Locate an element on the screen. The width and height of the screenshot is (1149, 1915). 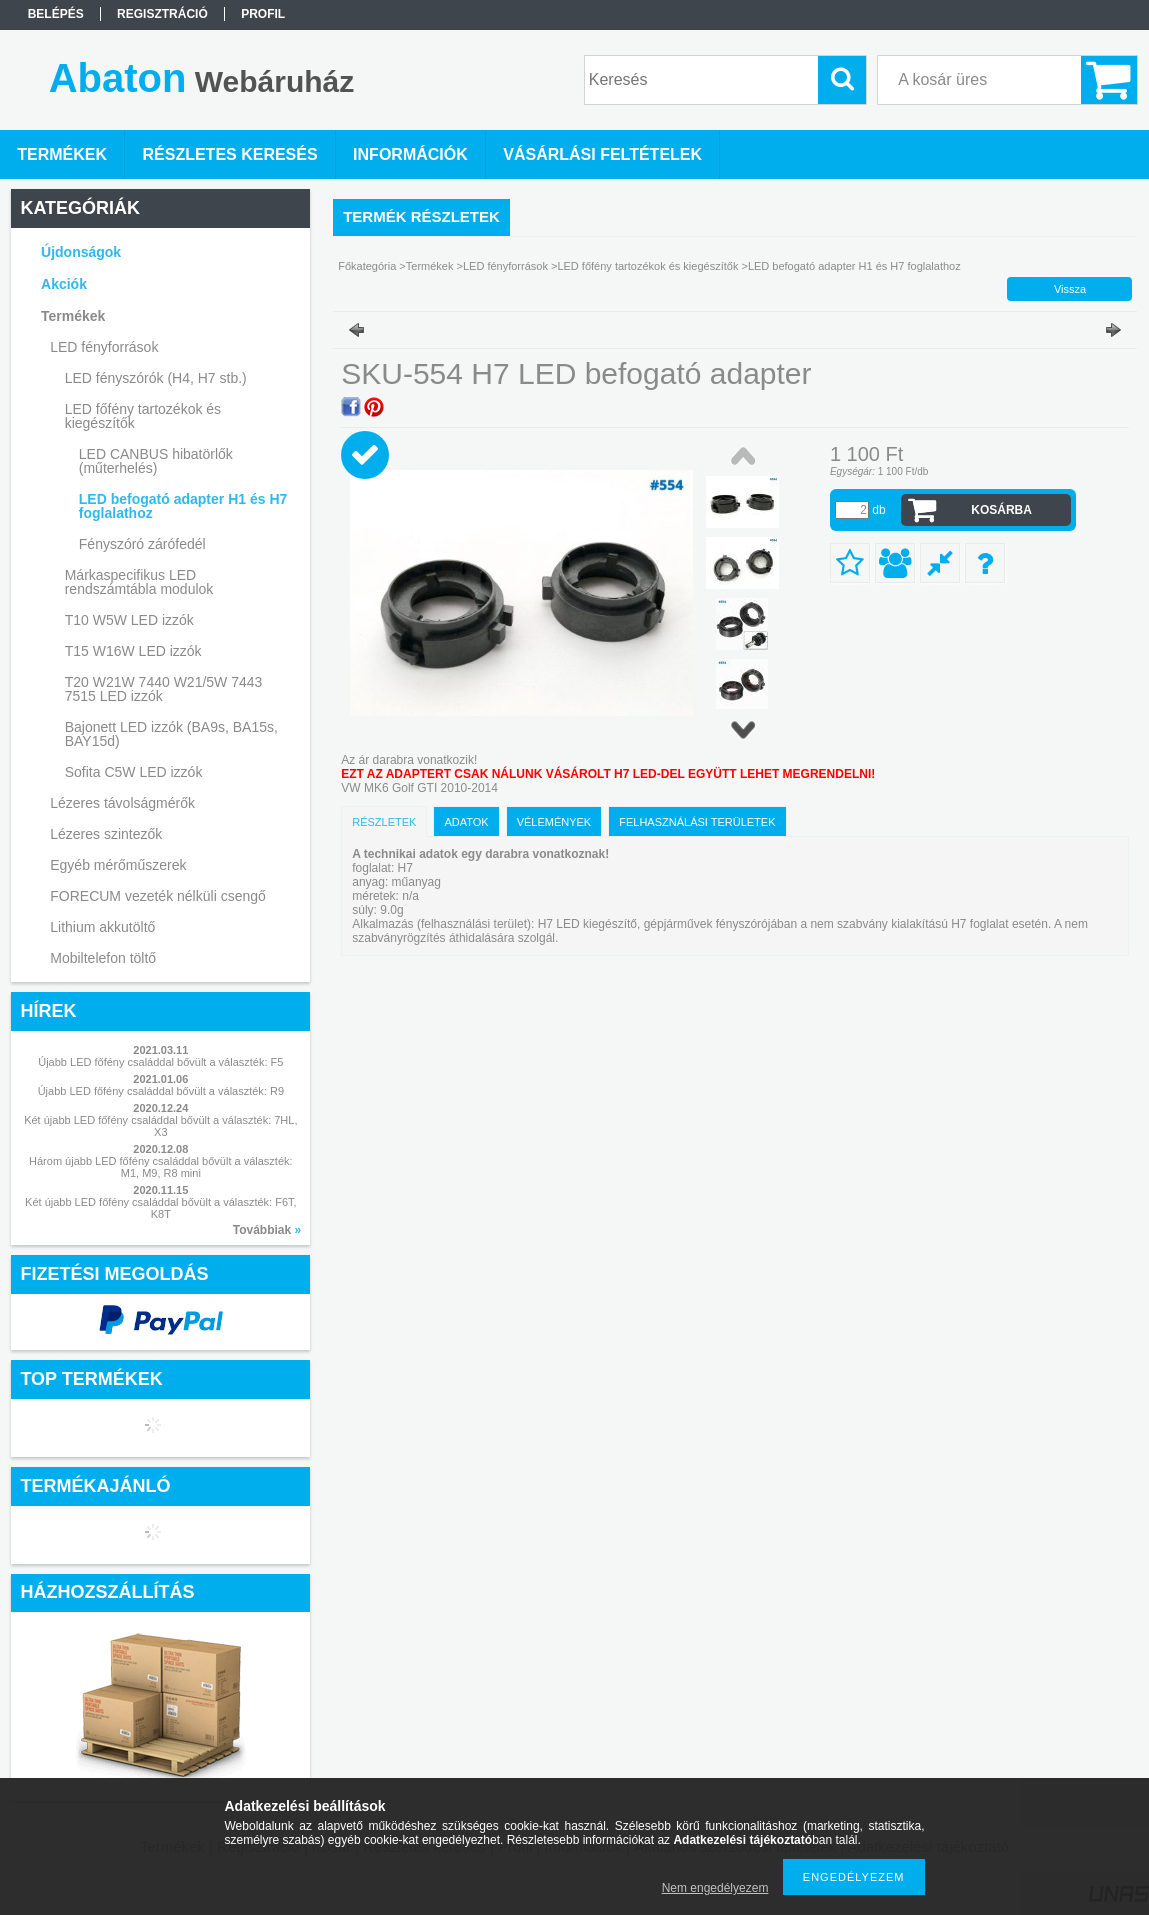
T10 W5W LED izzók is located at coordinates (129, 620).